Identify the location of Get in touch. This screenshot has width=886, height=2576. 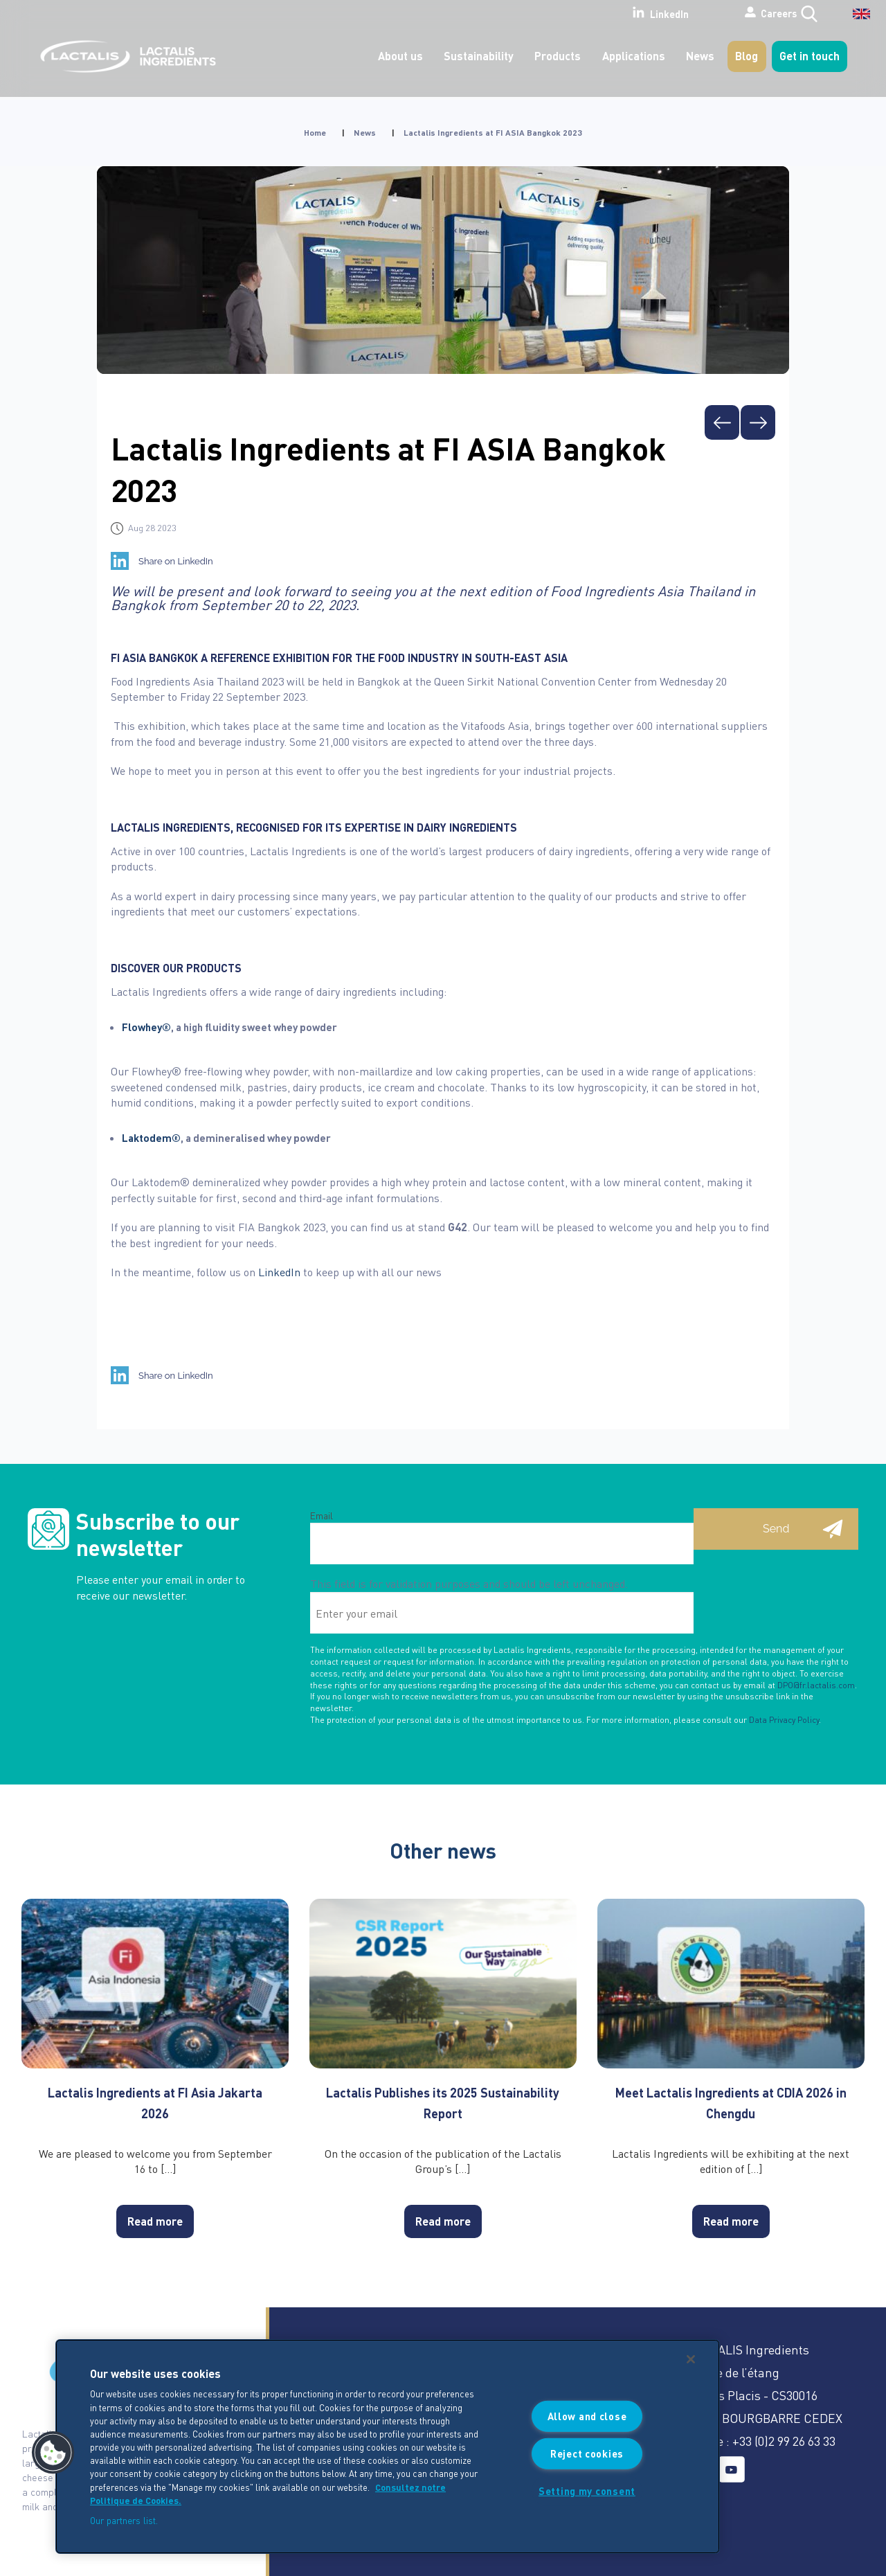
(809, 55).